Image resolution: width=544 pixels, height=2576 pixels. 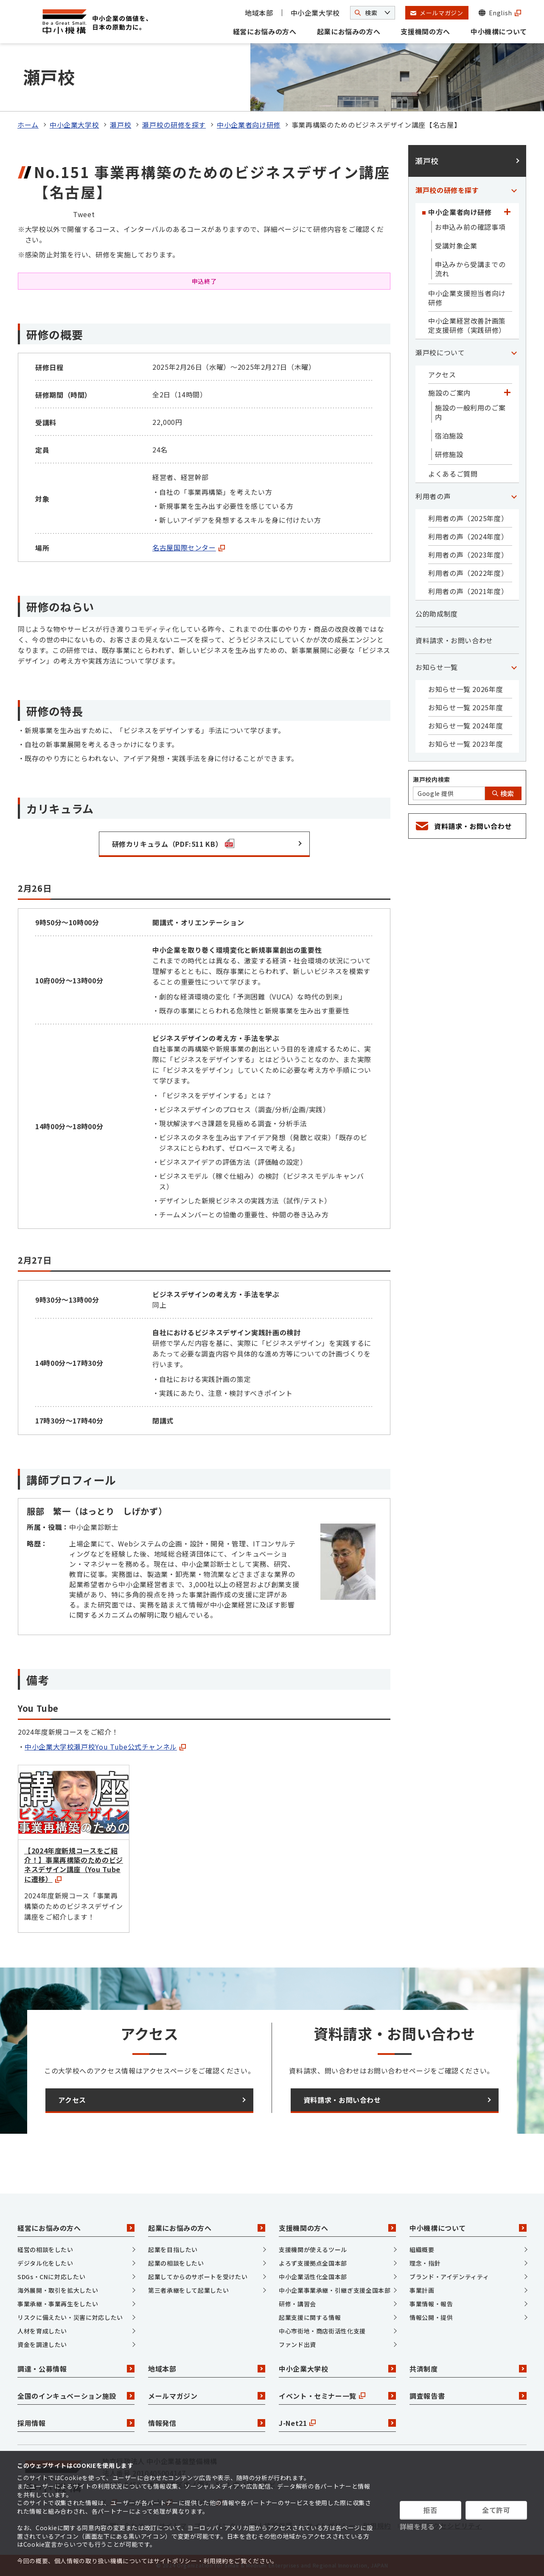 I want to click on 施設の一般利用のご案内, so click(x=470, y=412).